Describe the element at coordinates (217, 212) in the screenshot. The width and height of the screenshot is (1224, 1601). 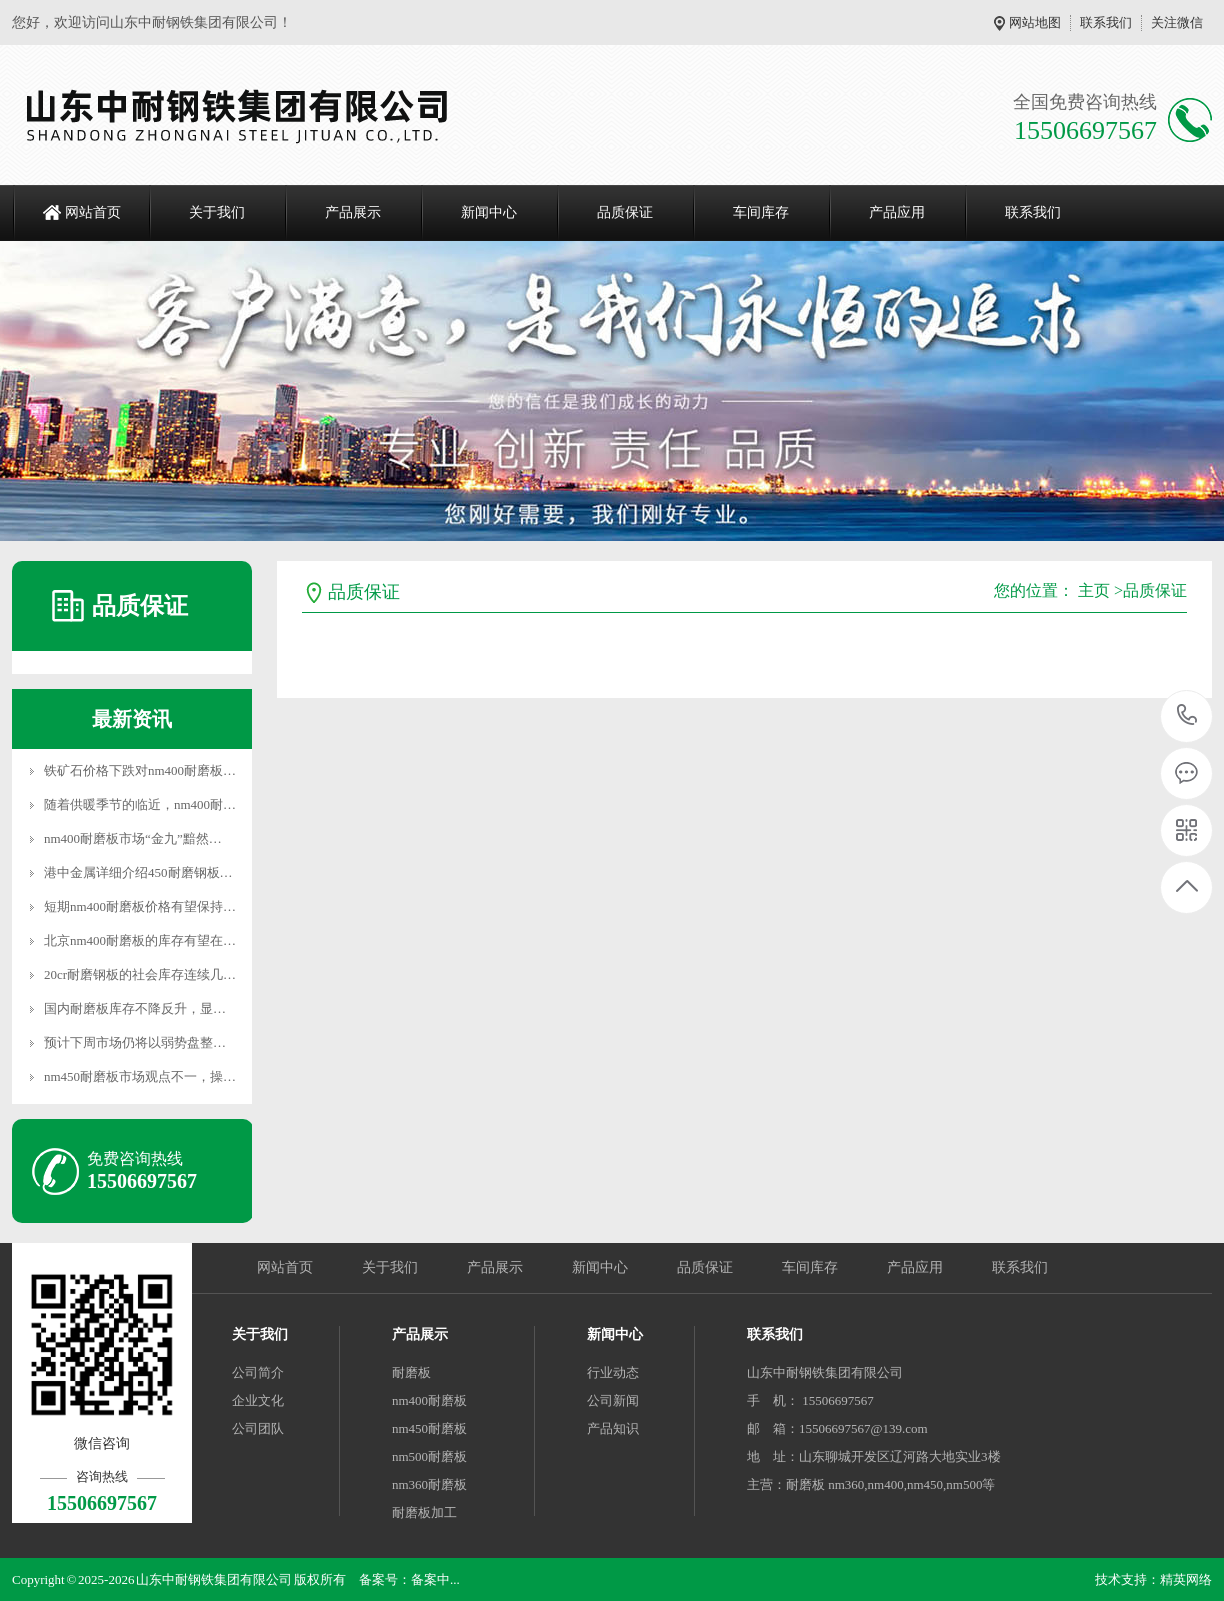
I see `关于我们` at that location.